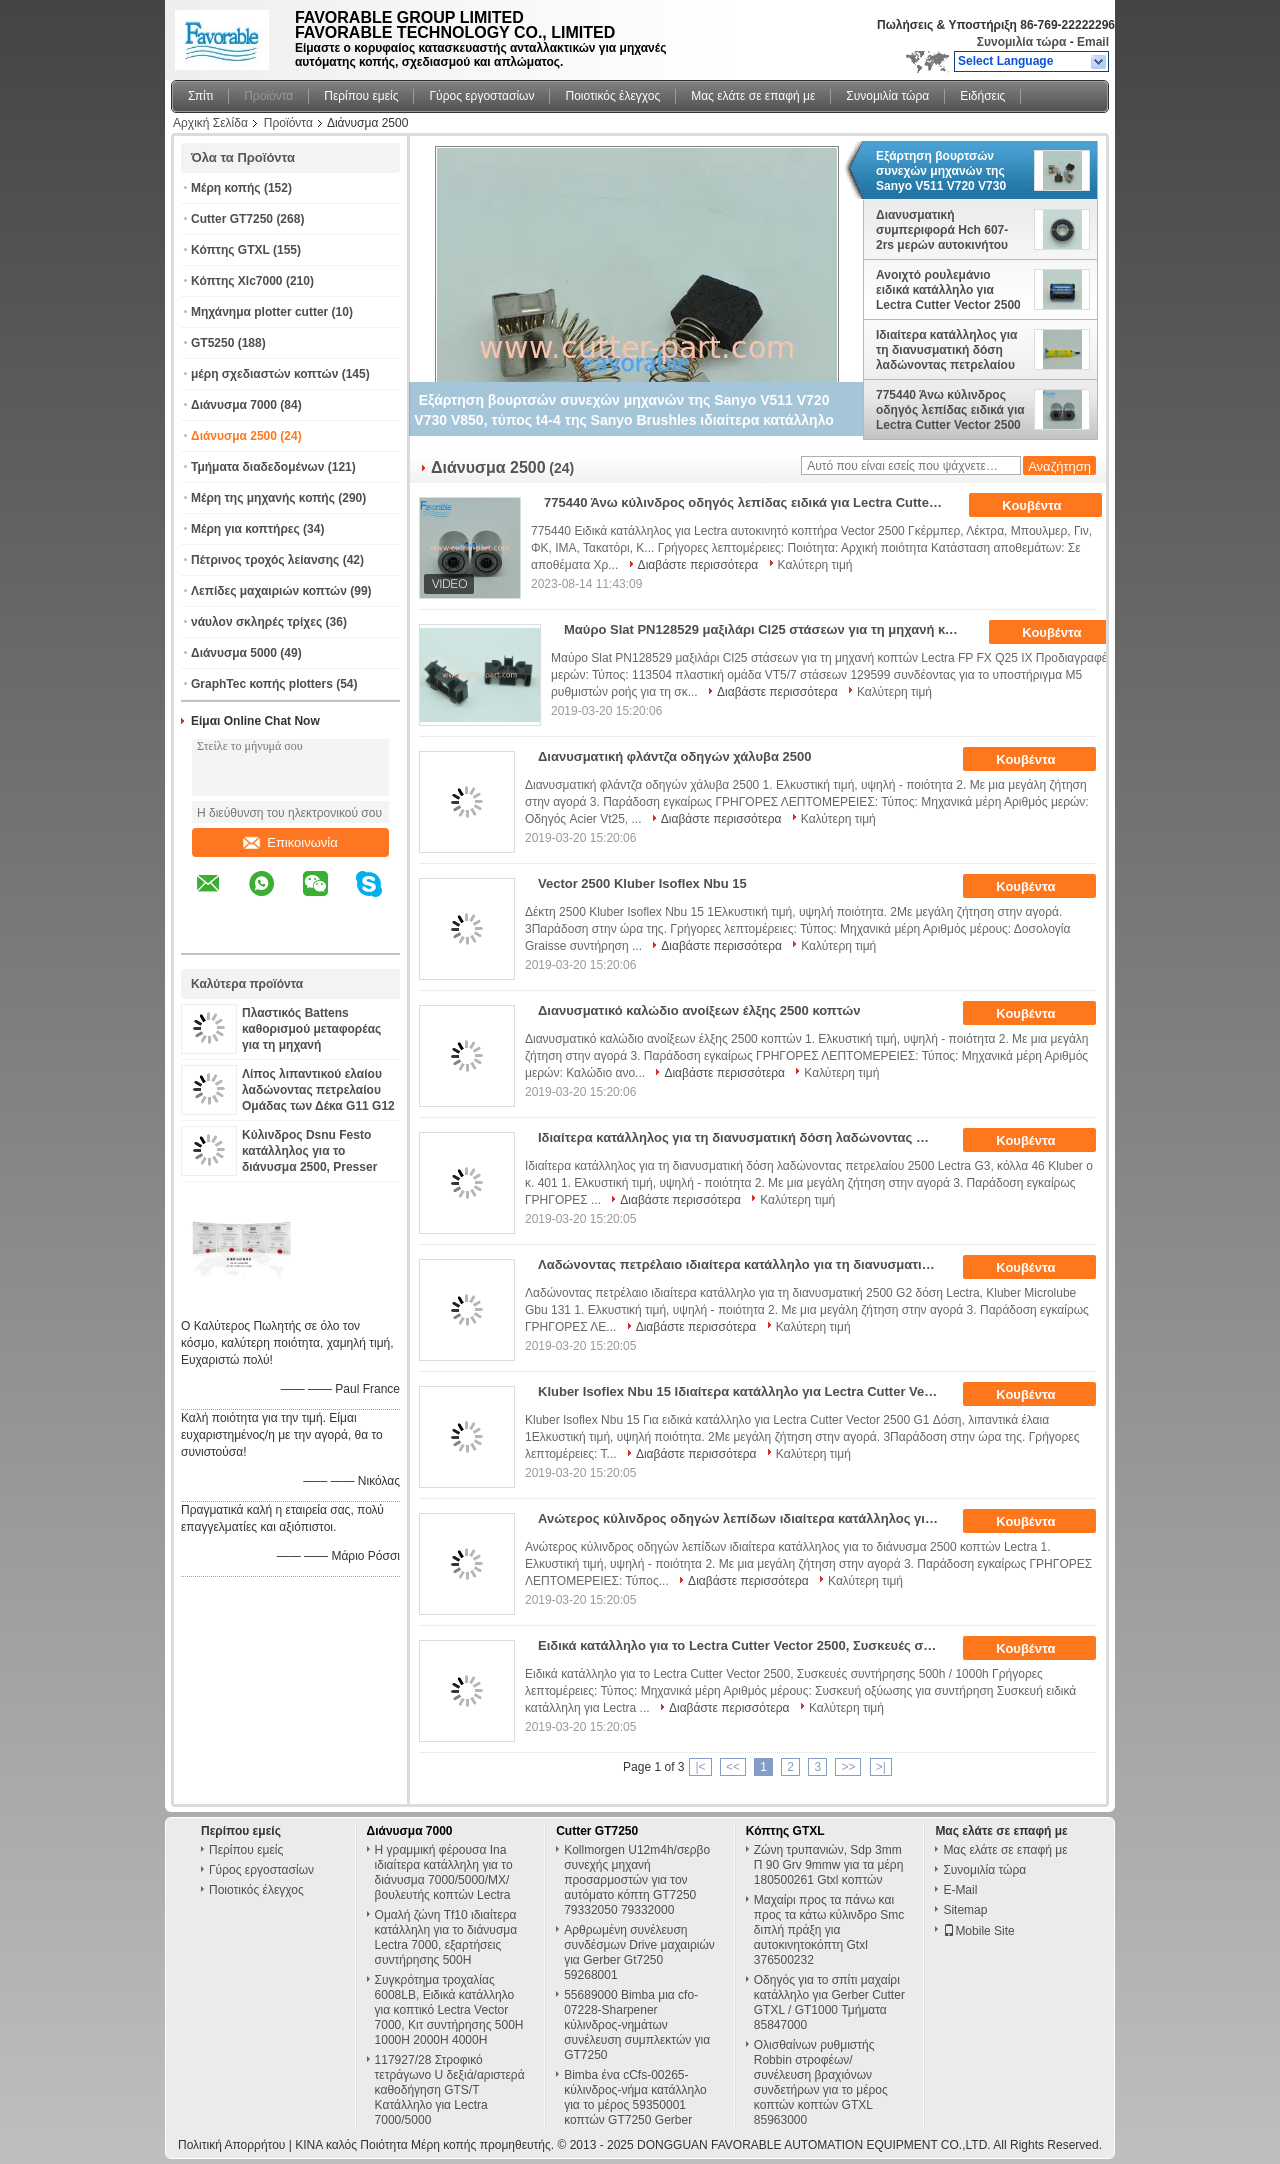 The height and width of the screenshot is (2164, 1280). I want to click on 117927/28 Στροφικό τετράγωνο U δεξιά/αριστερά καθοδήγηση GTS/T Κατάλληλο για Lectra 7000/5000, so click(450, 2090).